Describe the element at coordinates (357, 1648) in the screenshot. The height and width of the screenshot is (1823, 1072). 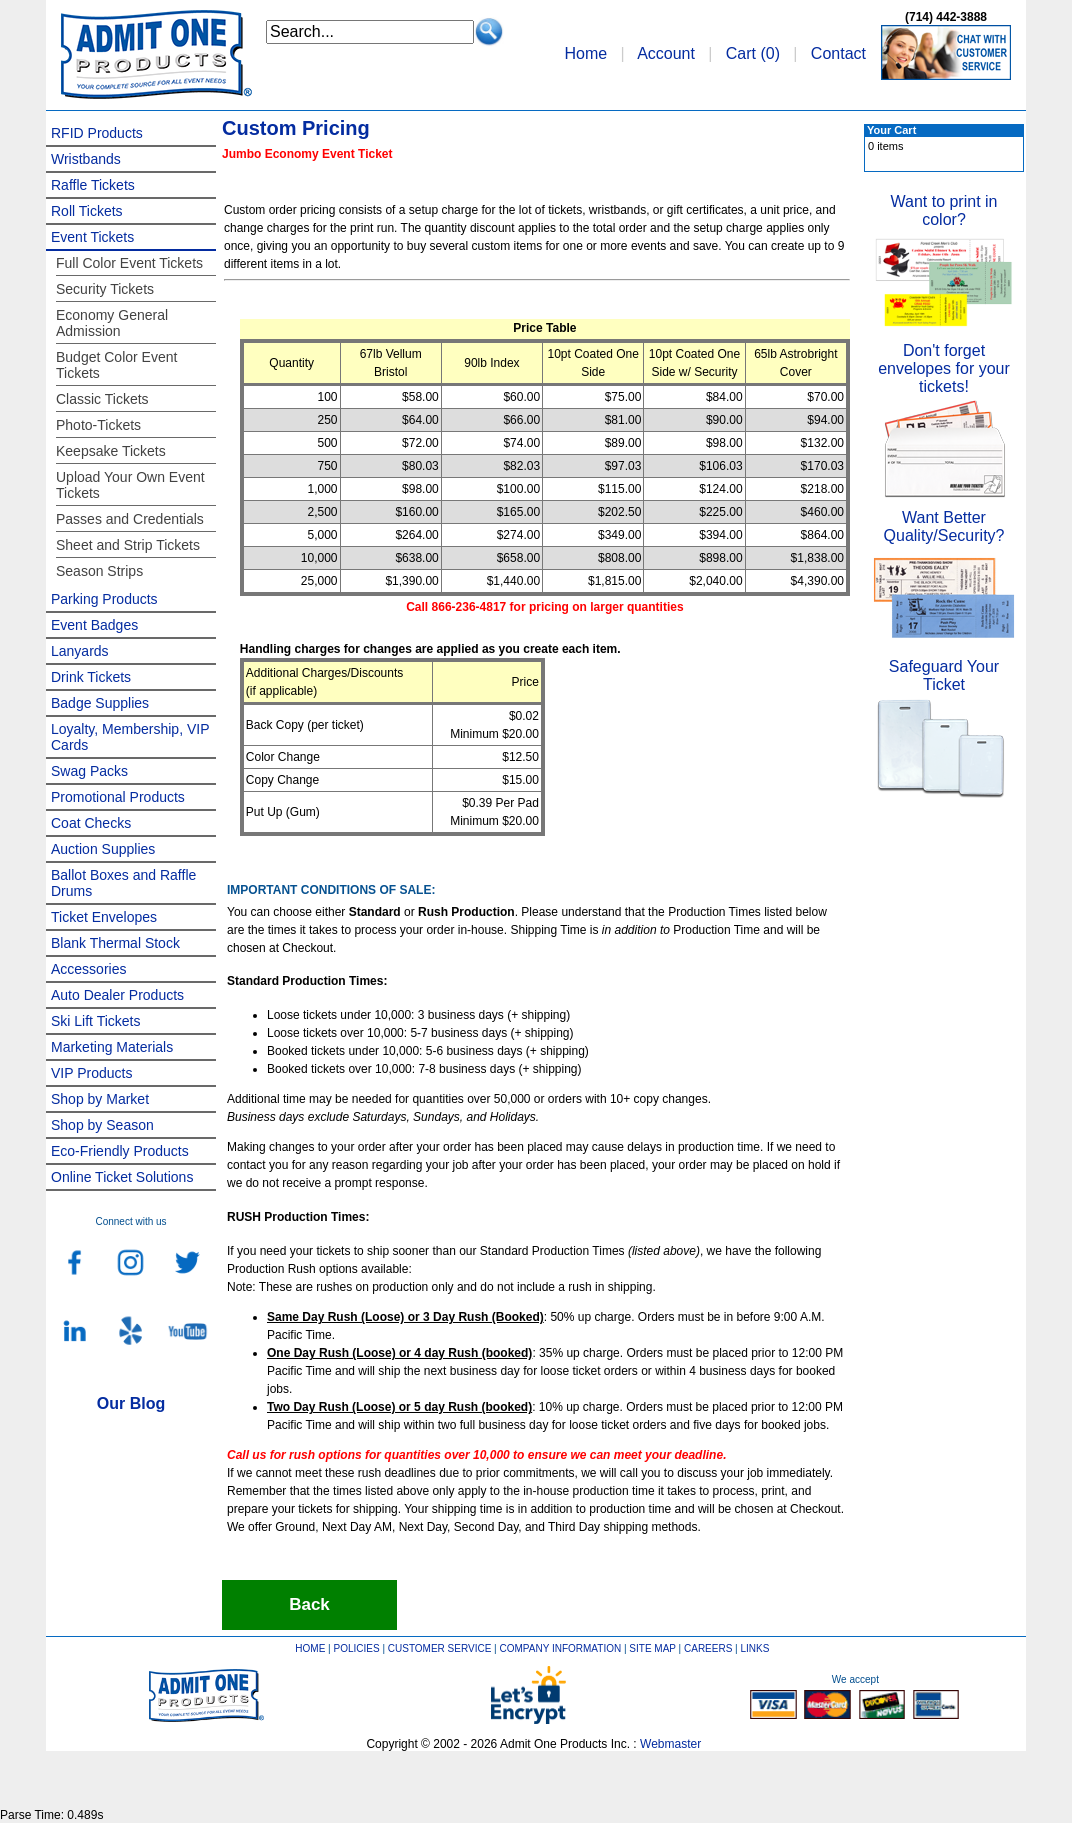
I see `POLICIES` at that location.